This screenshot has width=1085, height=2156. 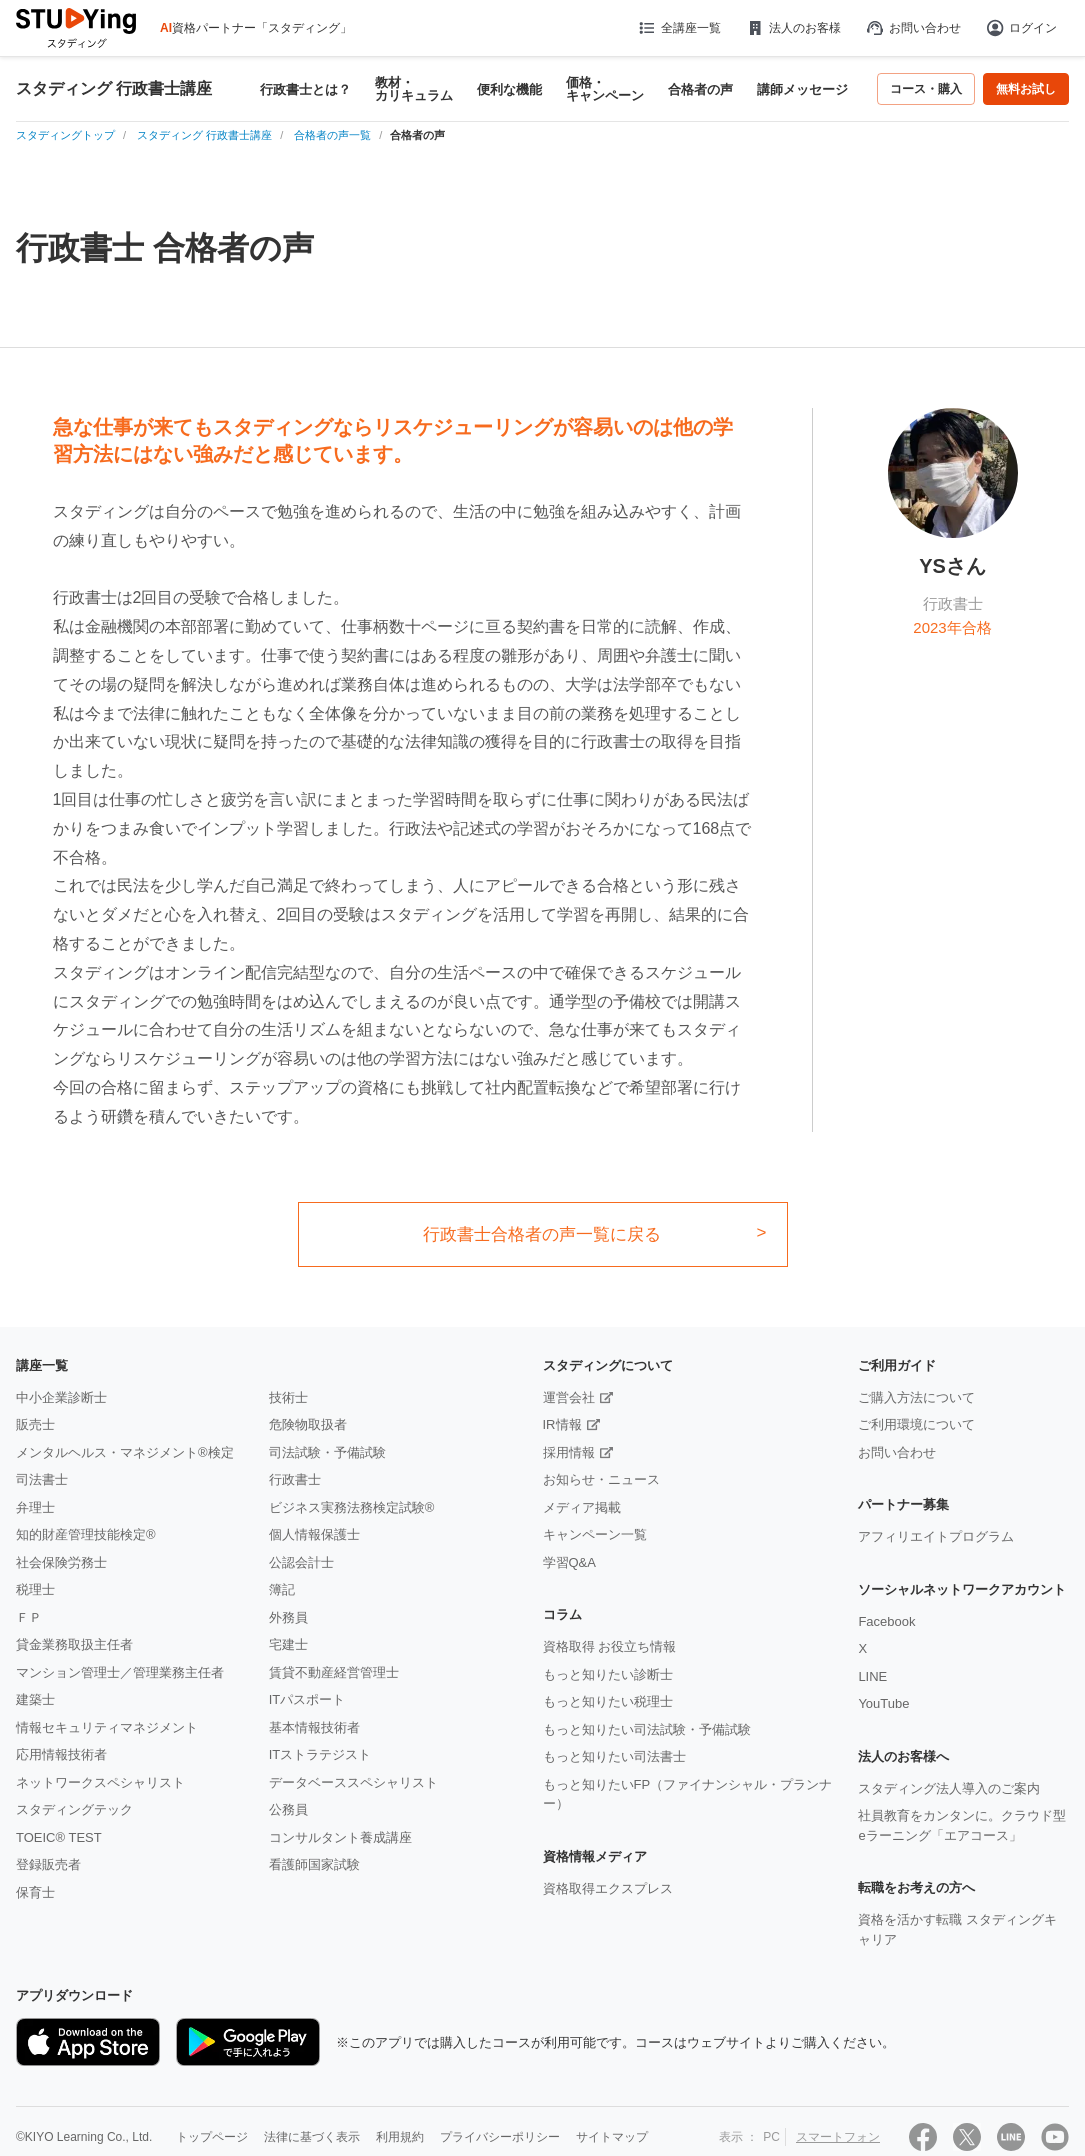 What do you see at coordinates (569, 1397) in the screenshot?
I see `運営会社` at bounding box center [569, 1397].